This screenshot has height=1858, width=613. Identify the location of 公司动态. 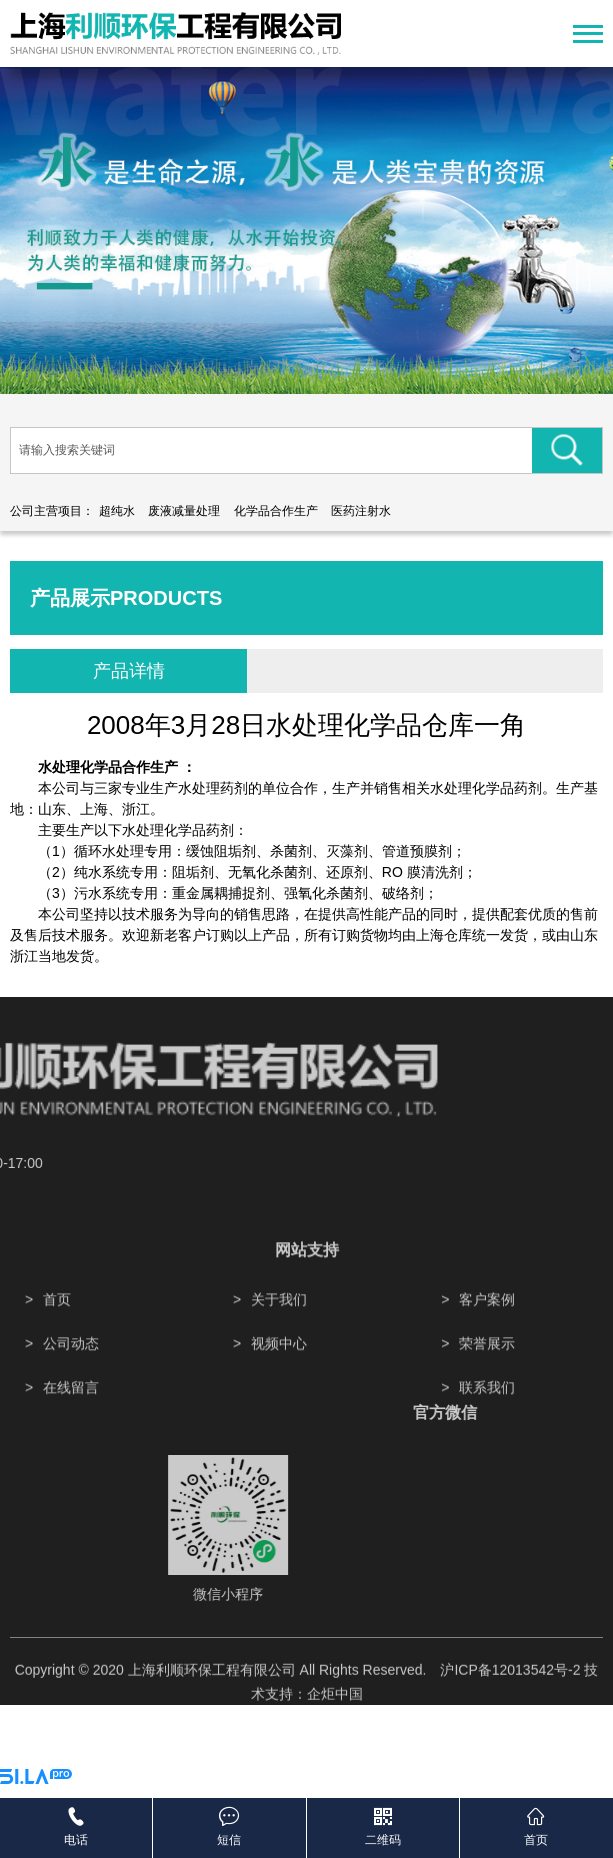
(71, 1379).